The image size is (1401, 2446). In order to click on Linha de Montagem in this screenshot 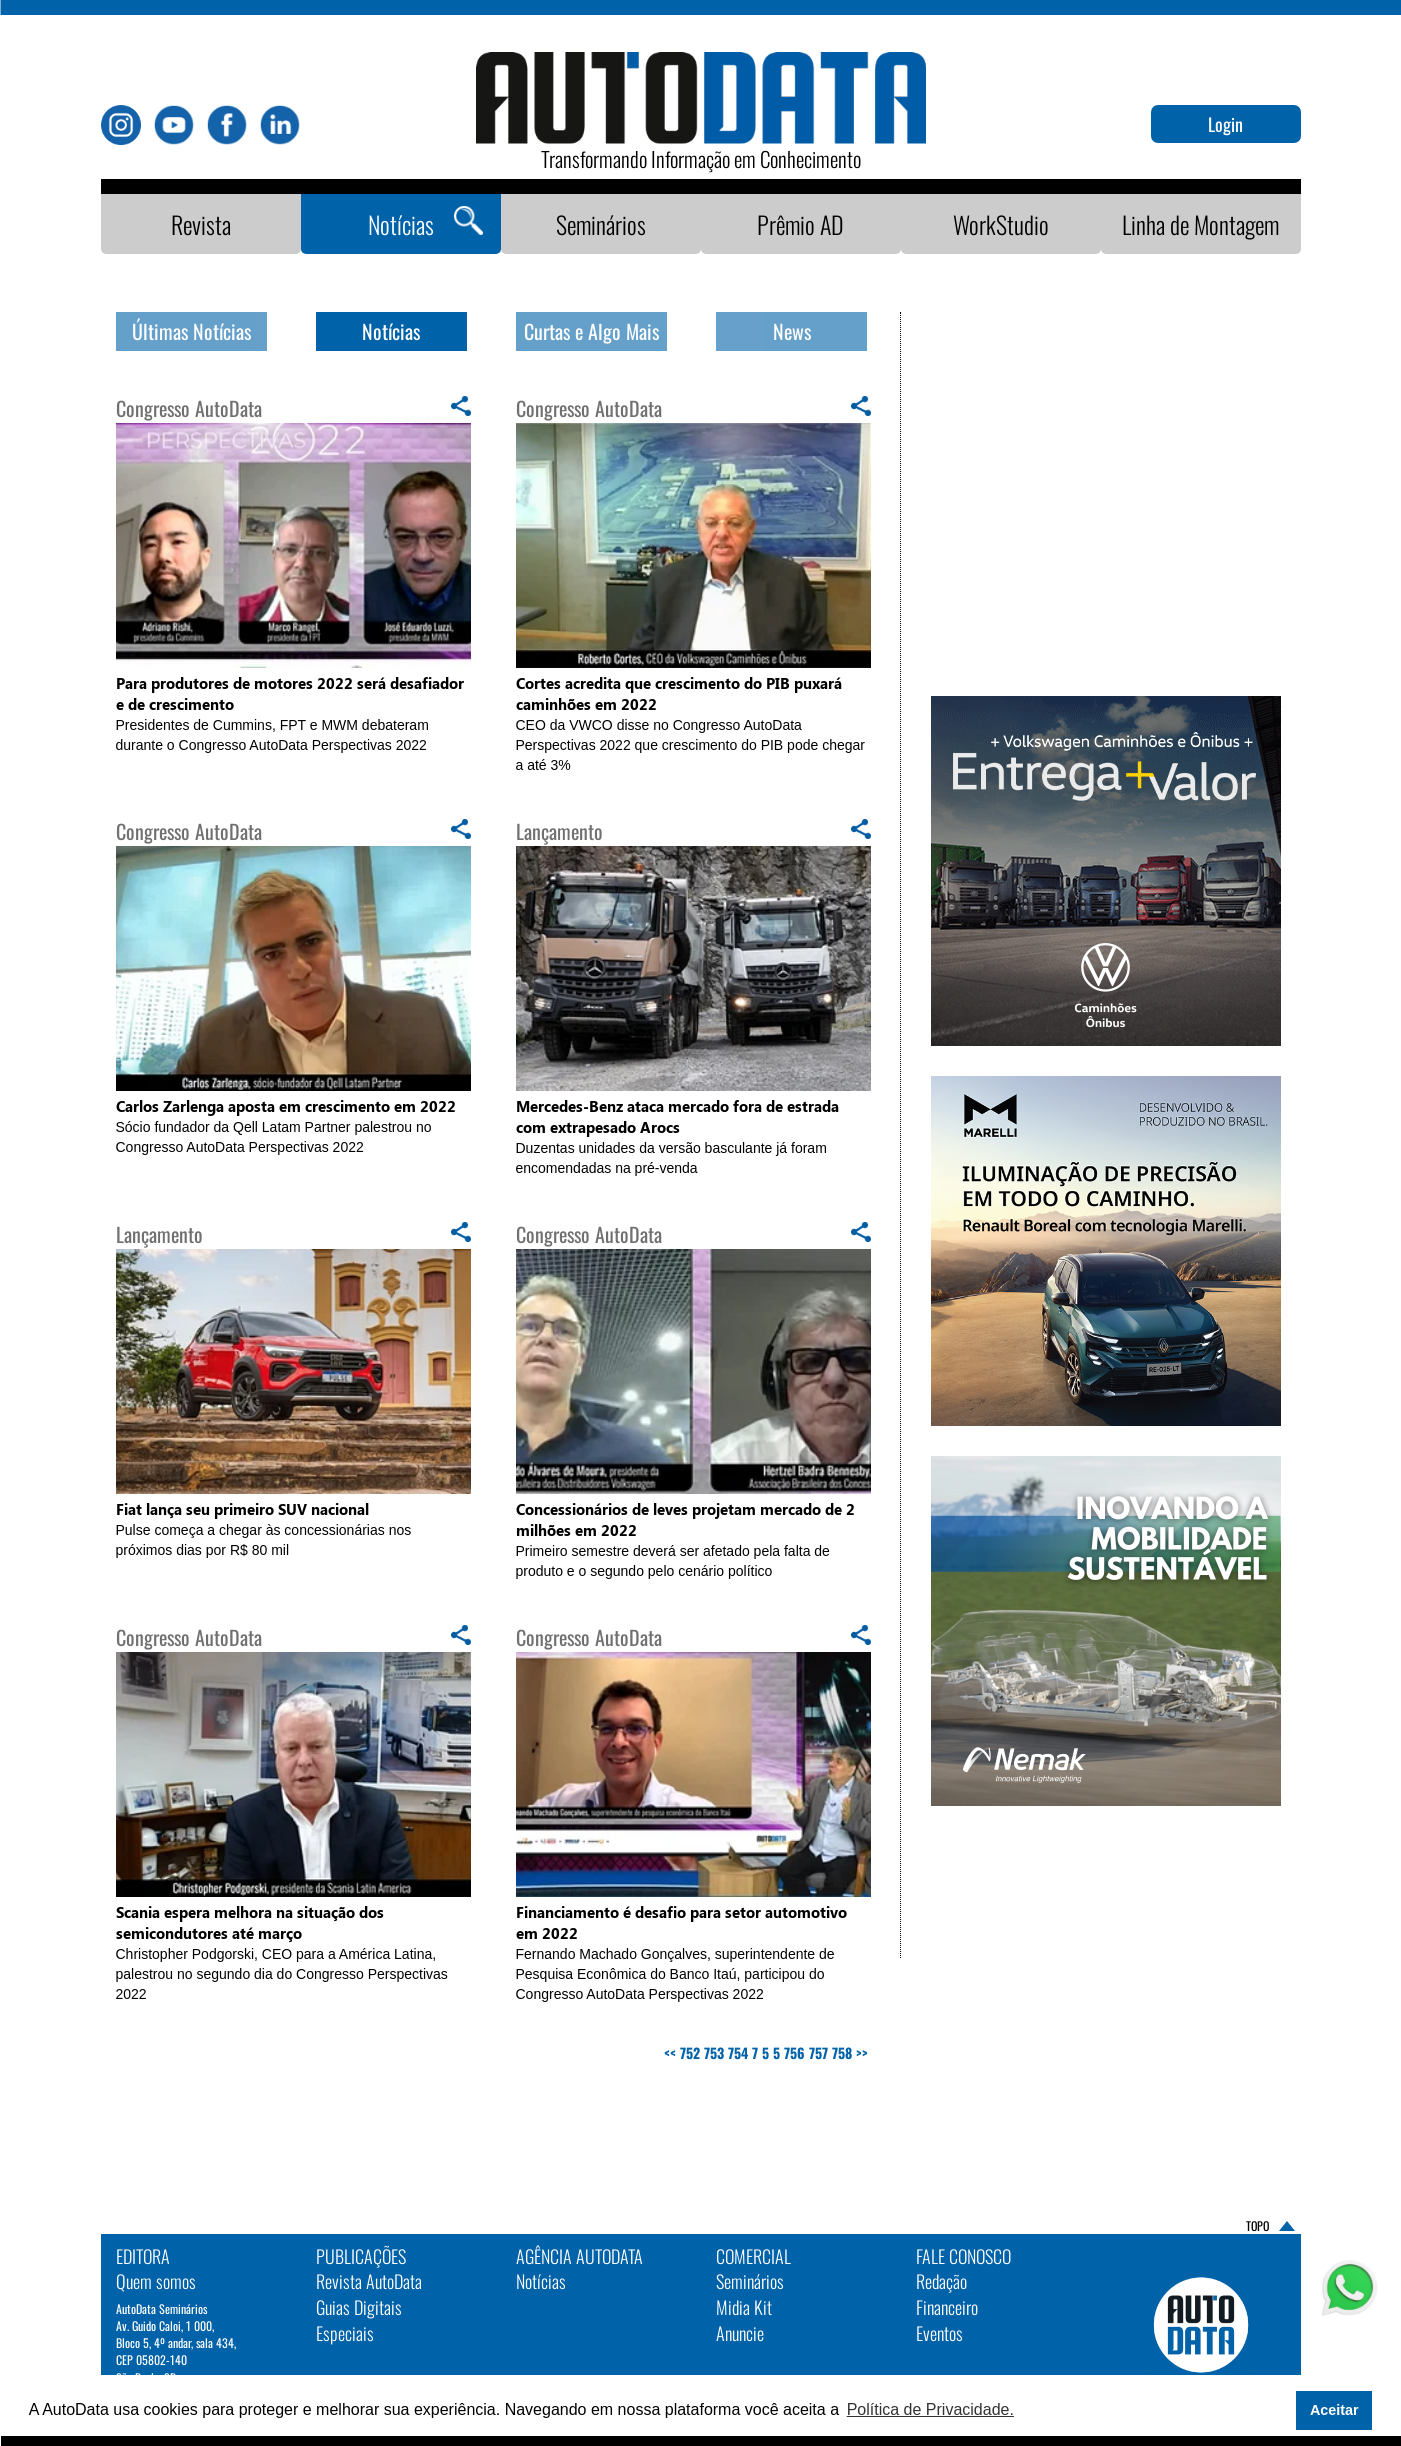, I will do `click(1200, 224)`.